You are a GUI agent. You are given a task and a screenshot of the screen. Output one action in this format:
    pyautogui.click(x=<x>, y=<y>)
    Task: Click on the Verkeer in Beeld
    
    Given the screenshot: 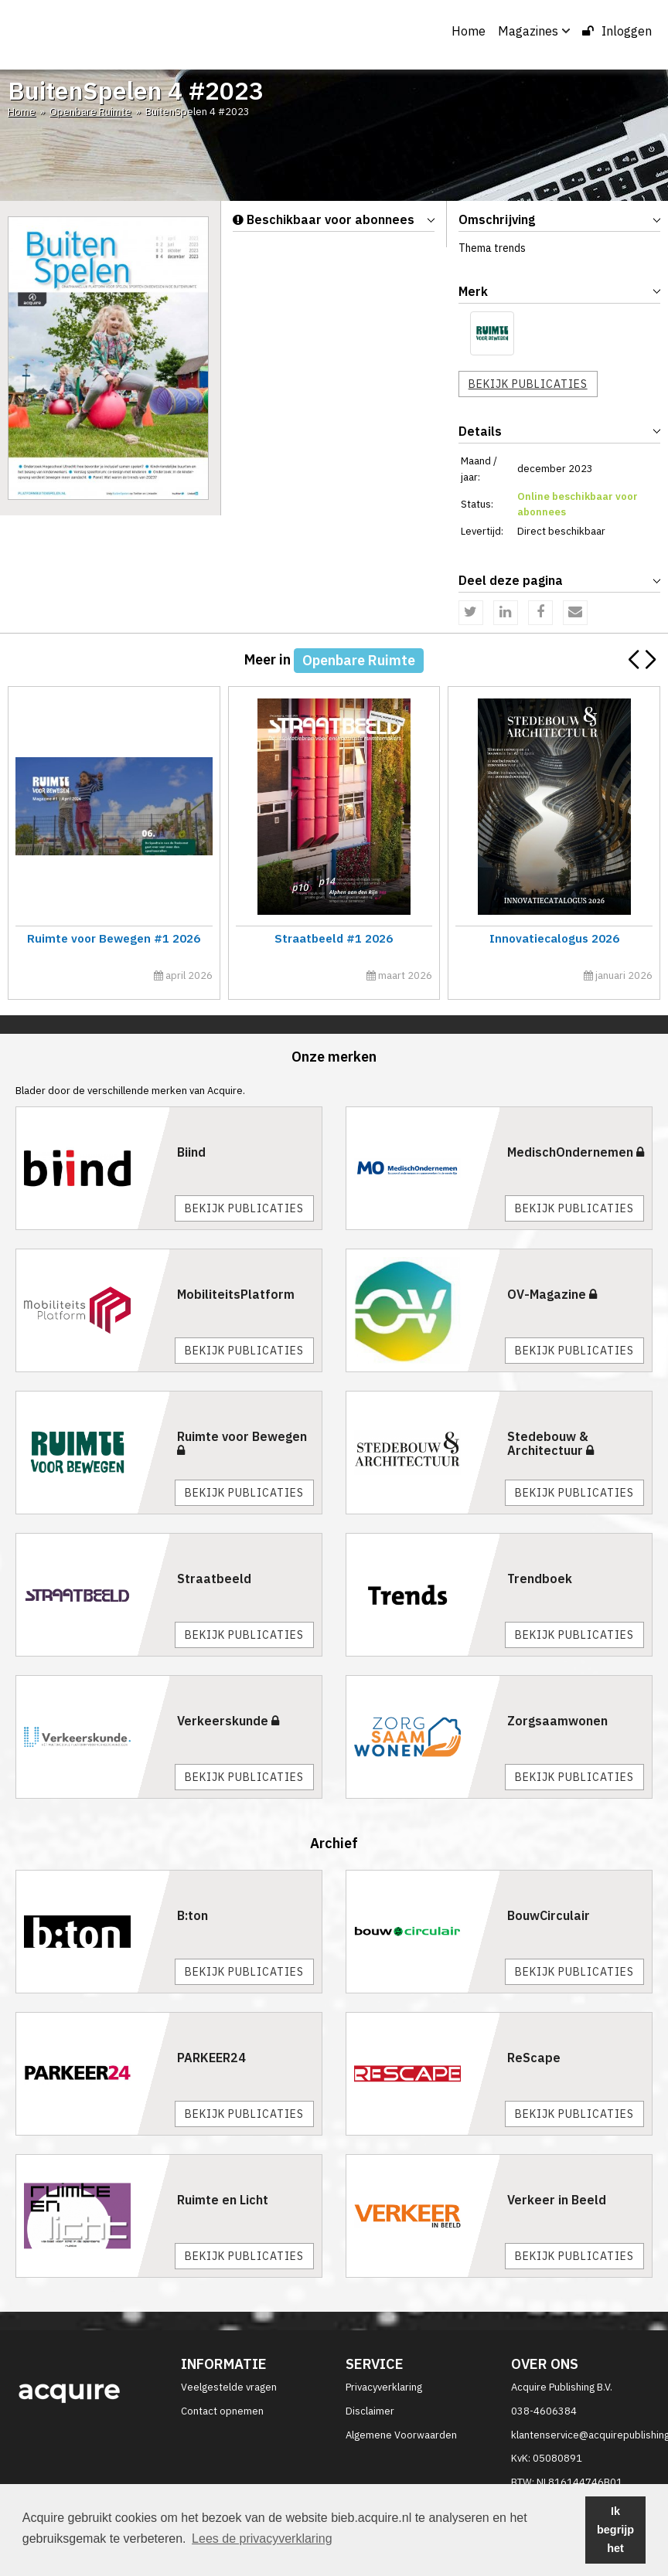 What is the action you would take?
    pyautogui.click(x=556, y=2199)
    